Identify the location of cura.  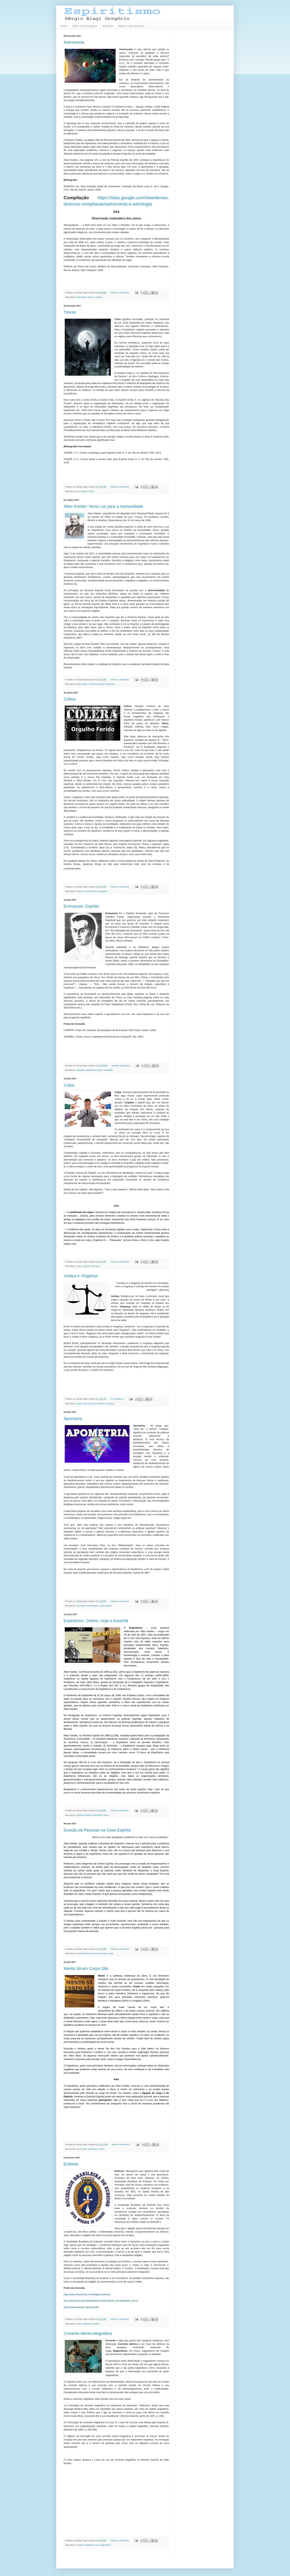
(97, 2545).